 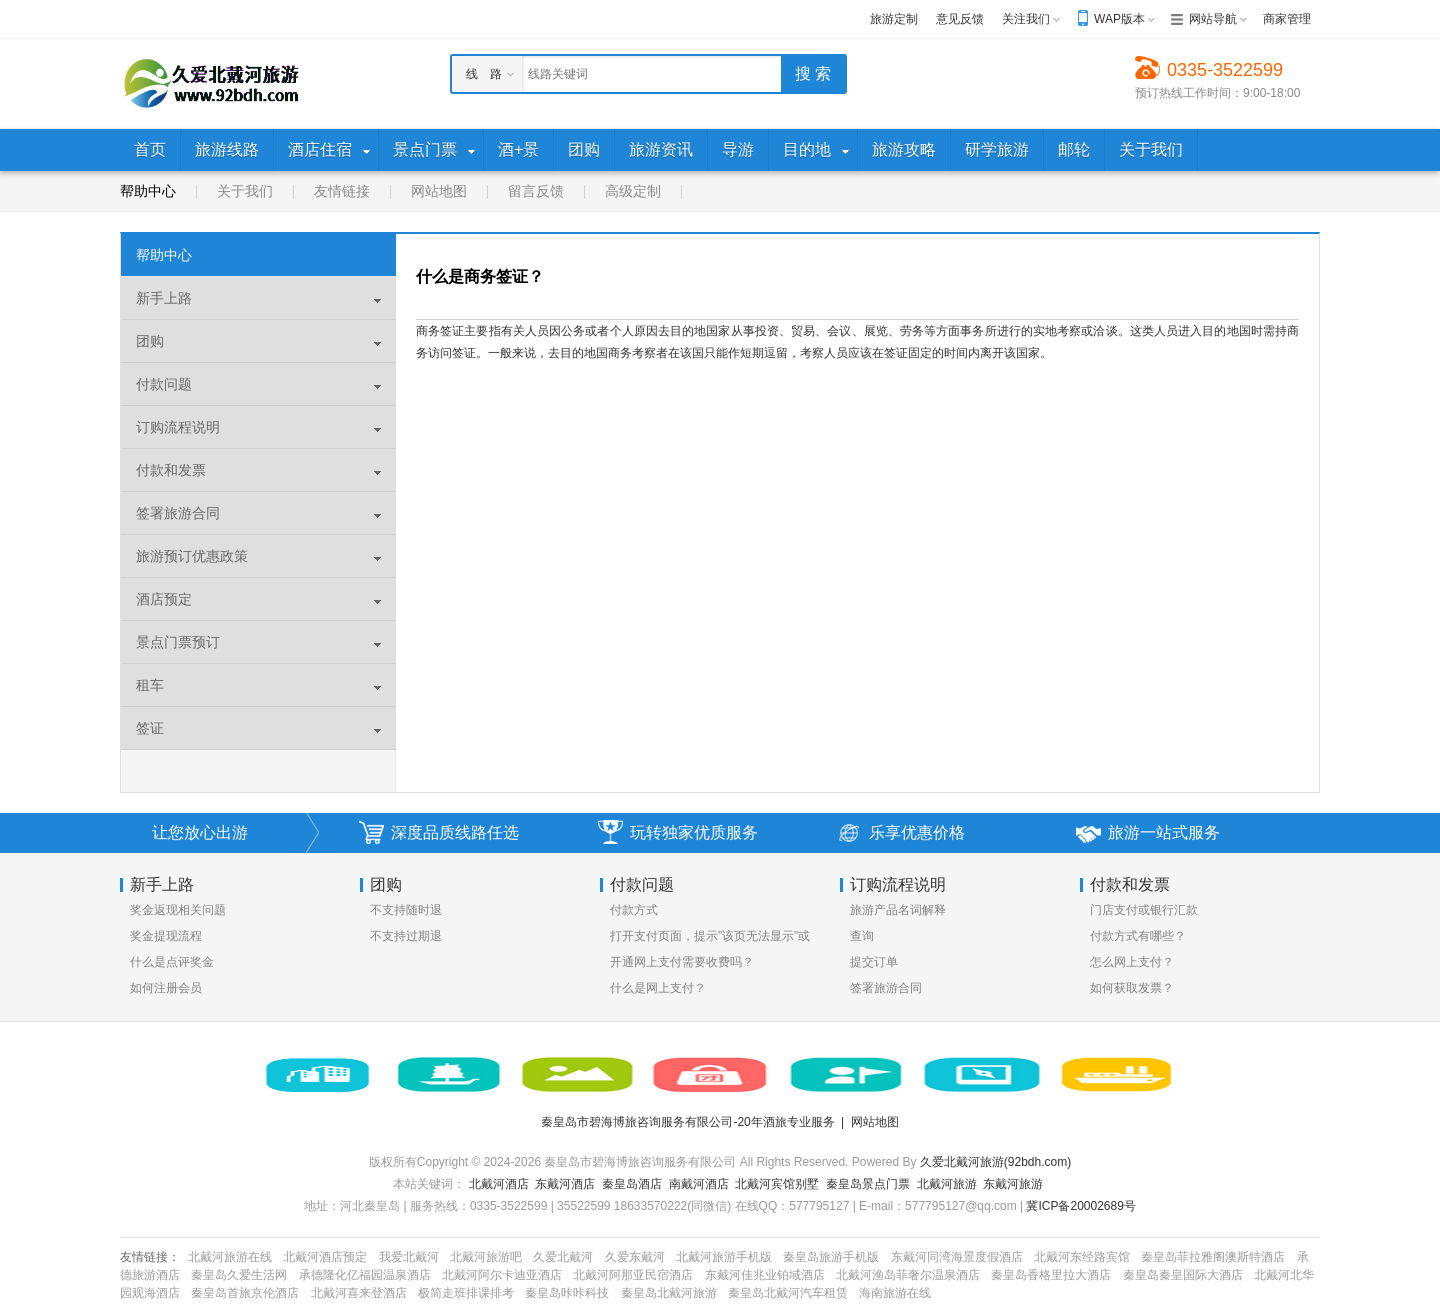 I want to click on 奖金提现流程, so click(x=166, y=936).